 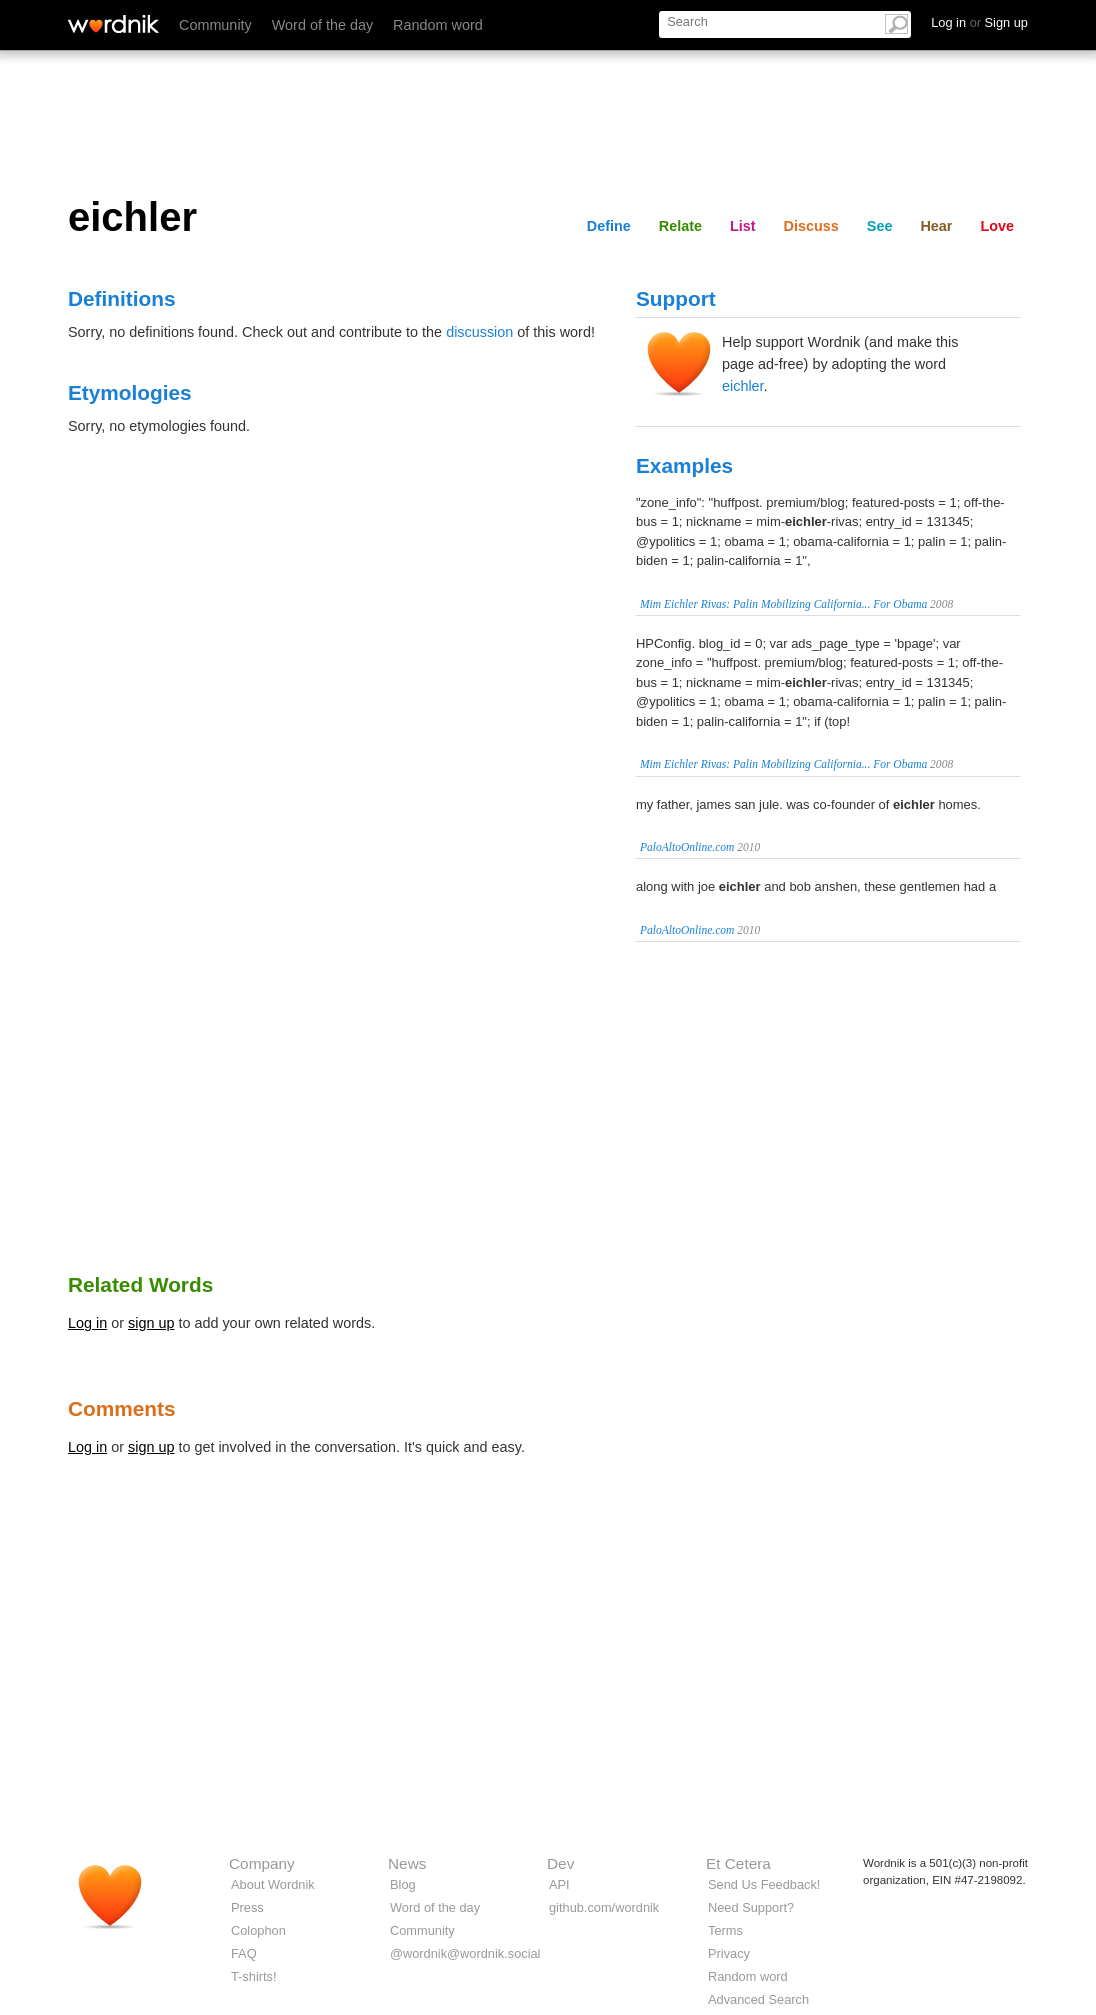 What do you see at coordinates (322, 25) in the screenshot?
I see `Word of the day` at bounding box center [322, 25].